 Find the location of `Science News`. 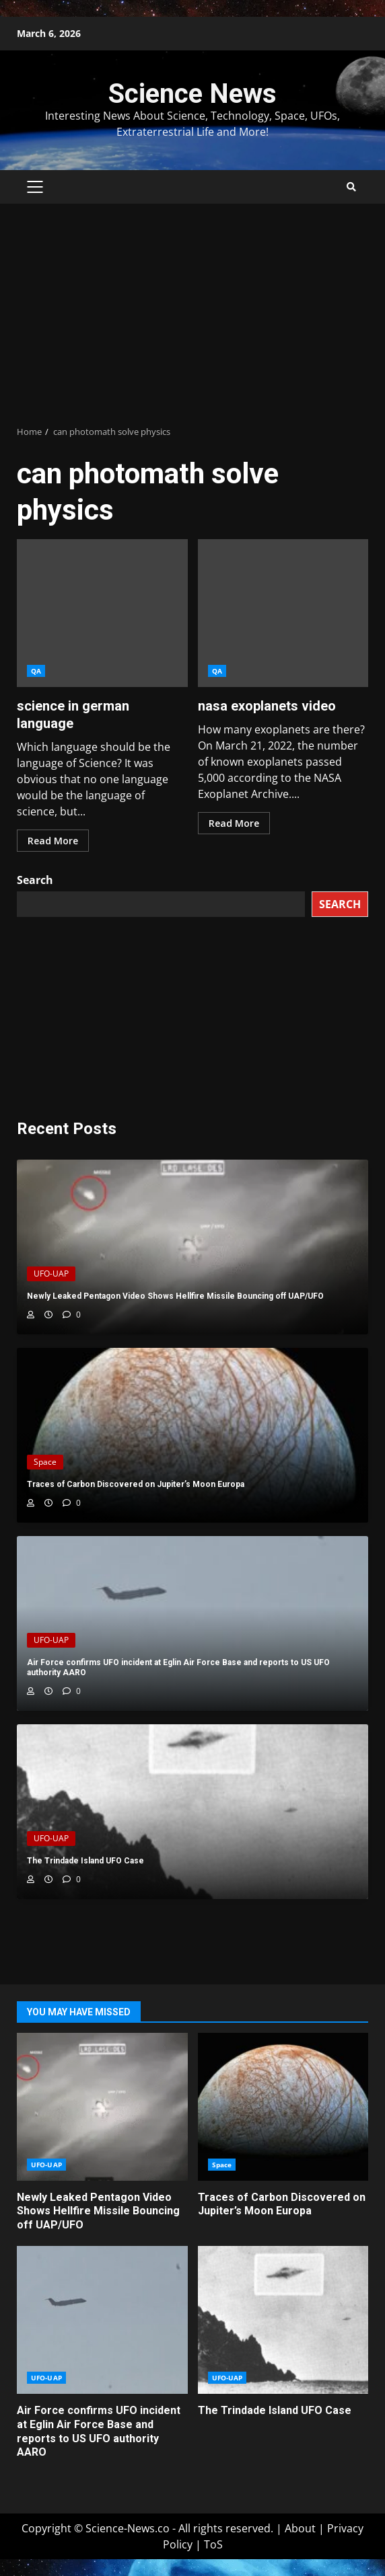

Science News is located at coordinates (192, 94).